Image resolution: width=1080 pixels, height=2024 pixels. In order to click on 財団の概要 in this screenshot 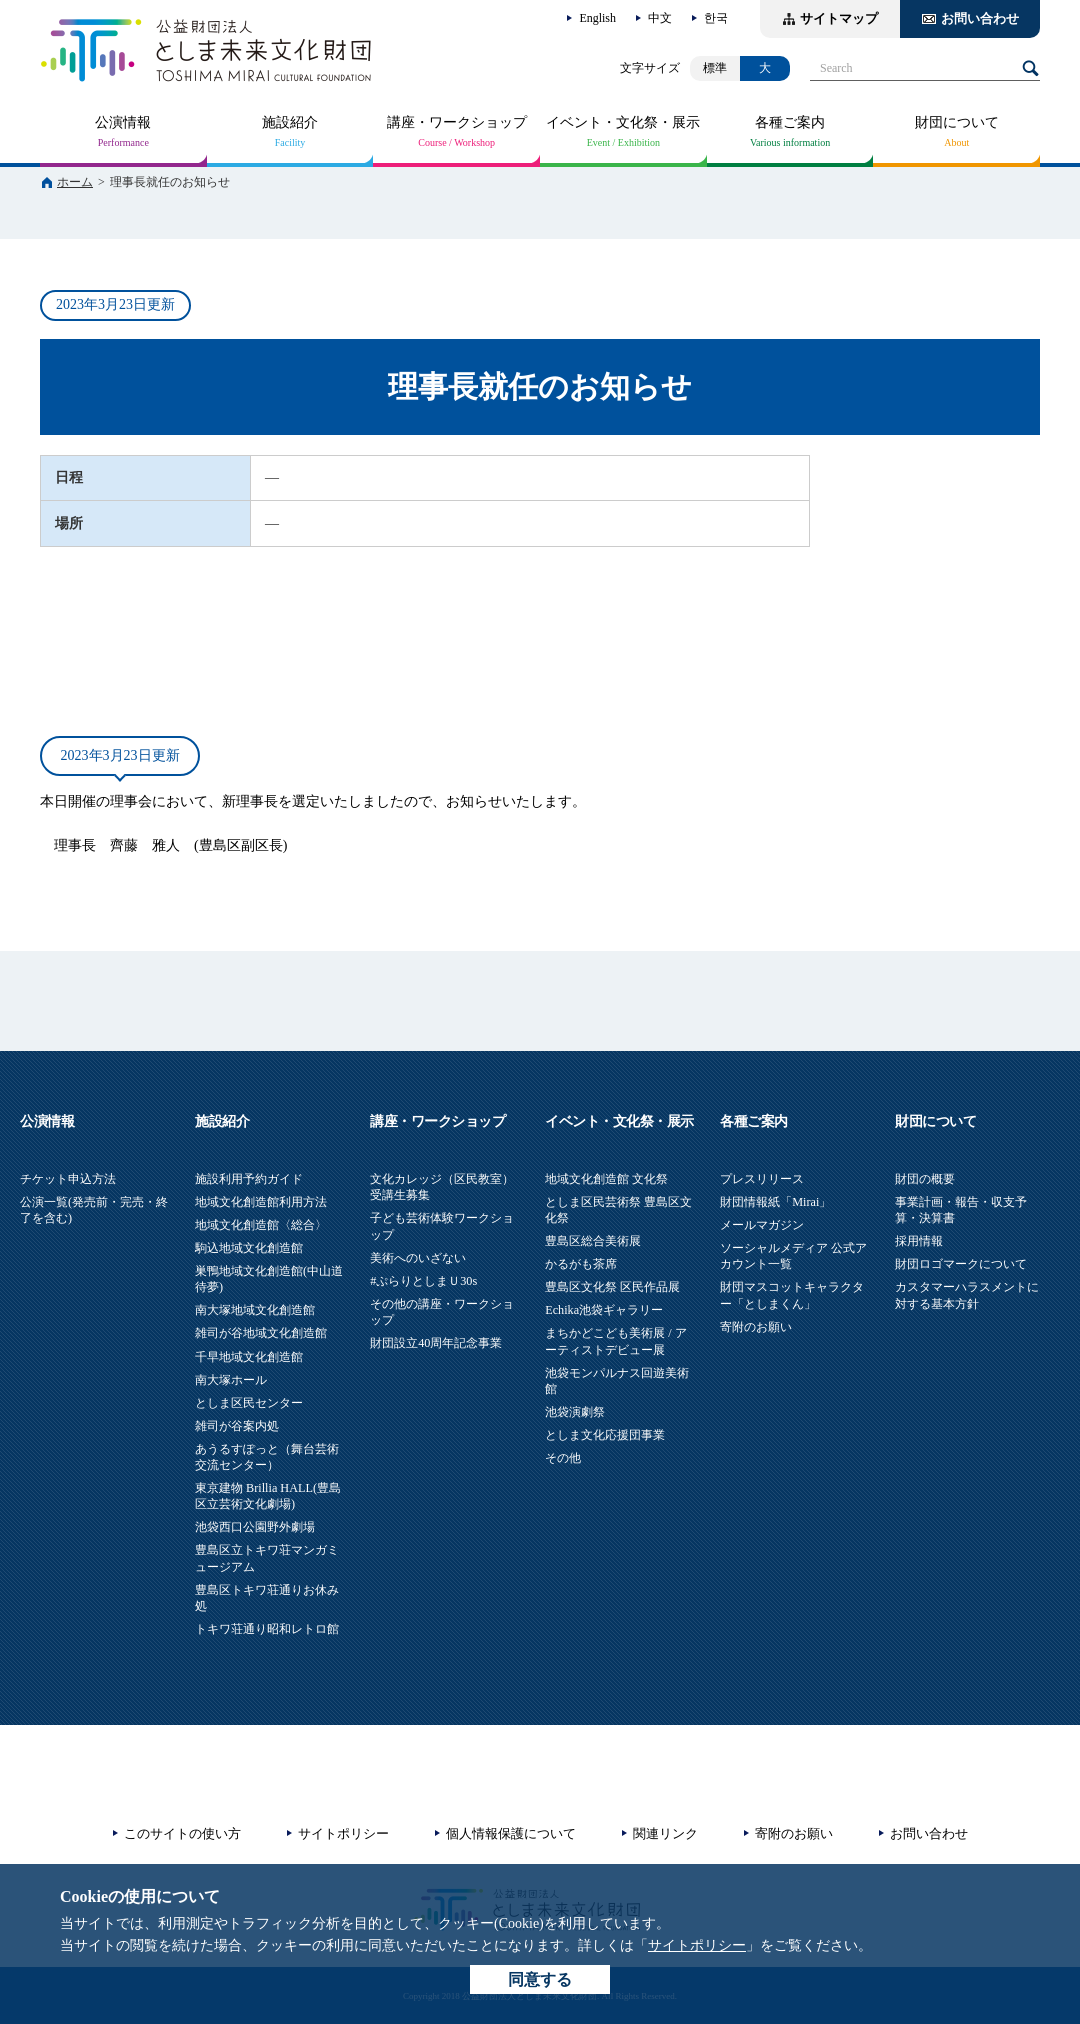, I will do `click(925, 1179)`.